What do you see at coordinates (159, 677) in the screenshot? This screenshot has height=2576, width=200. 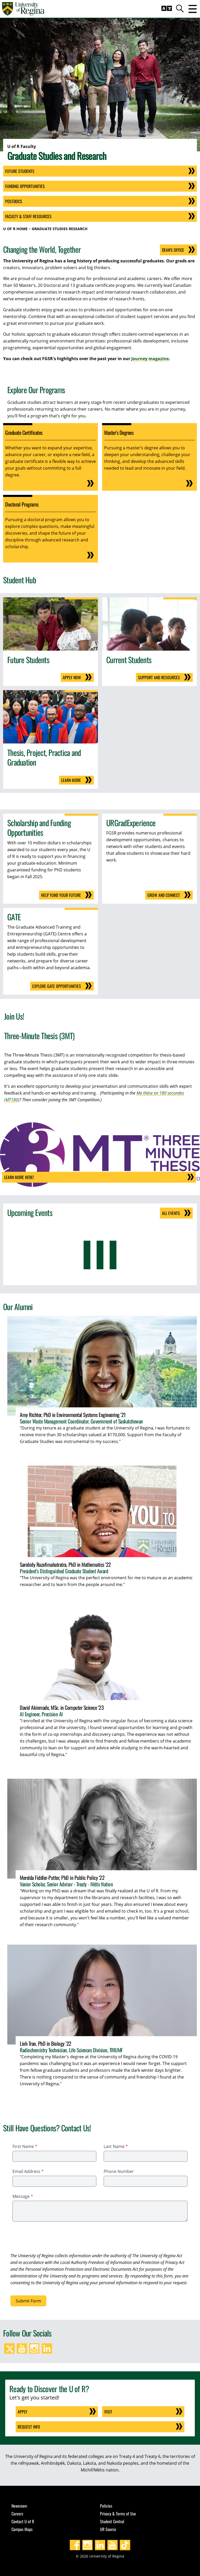 I see `Support and Resources` at bounding box center [159, 677].